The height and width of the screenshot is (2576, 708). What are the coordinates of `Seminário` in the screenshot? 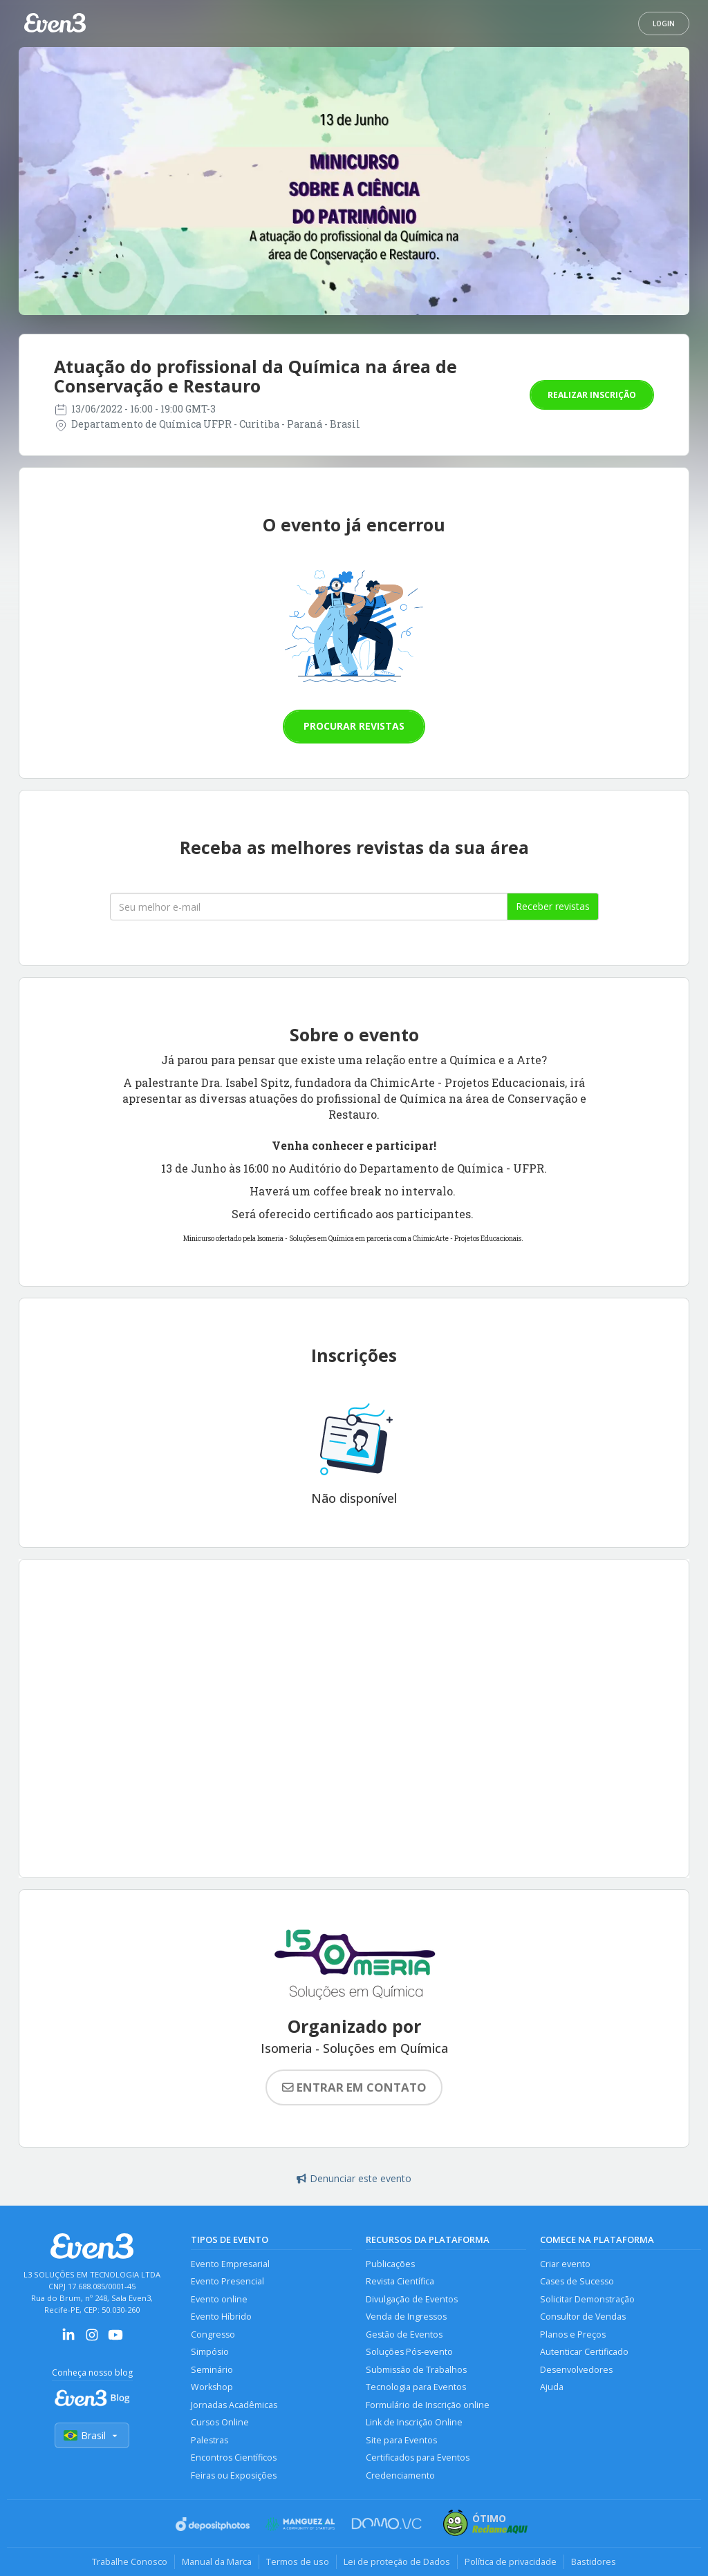 It's located at (212, 2370).